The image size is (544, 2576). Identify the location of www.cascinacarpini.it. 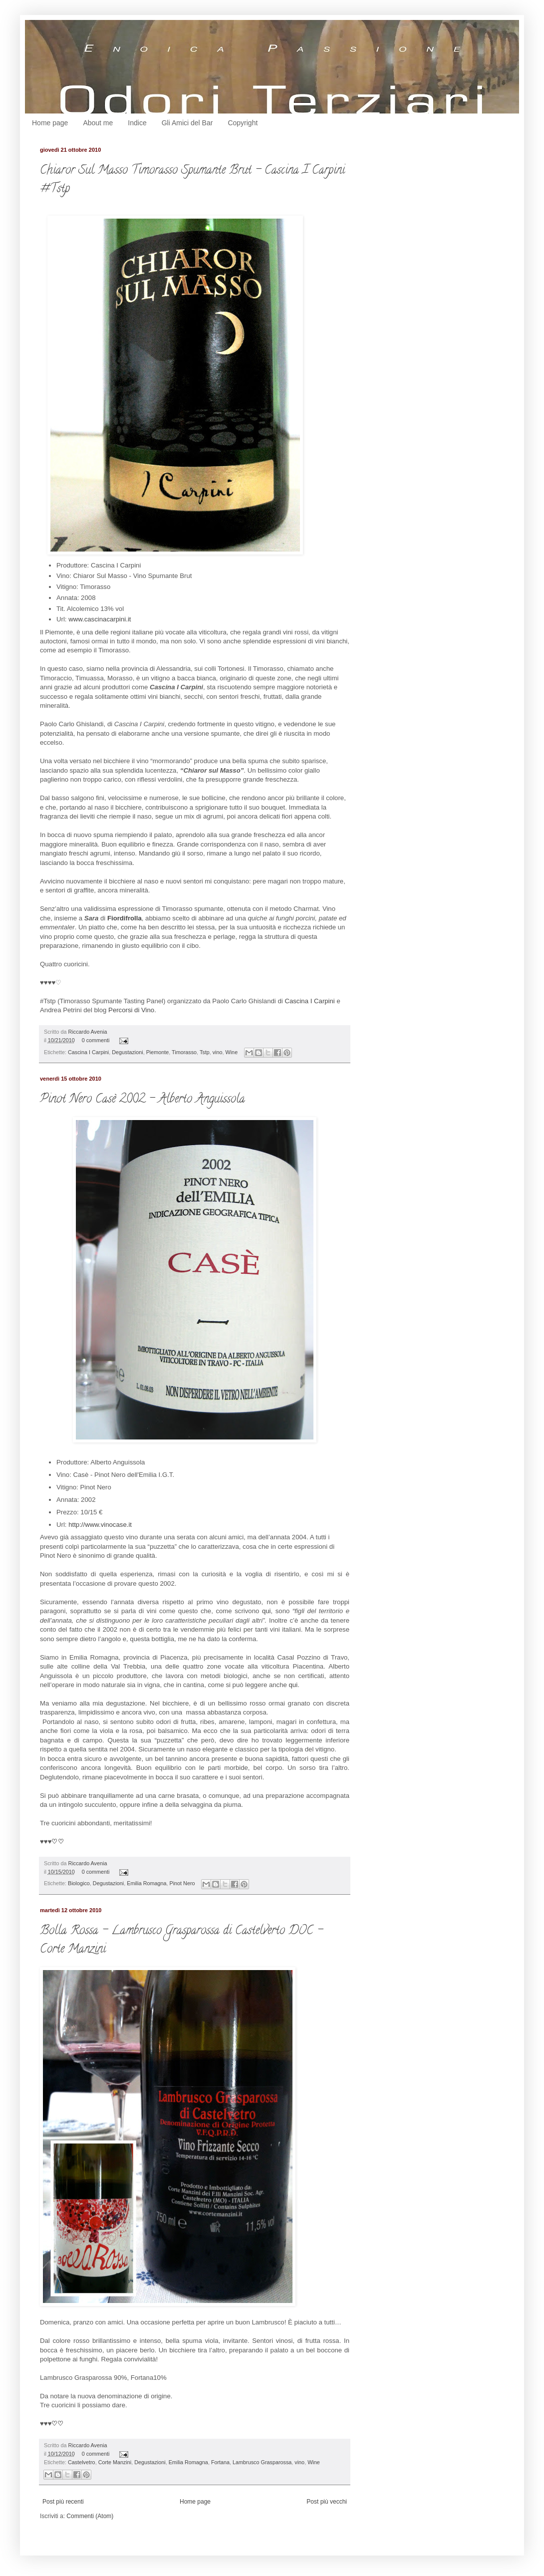
(99, 619).